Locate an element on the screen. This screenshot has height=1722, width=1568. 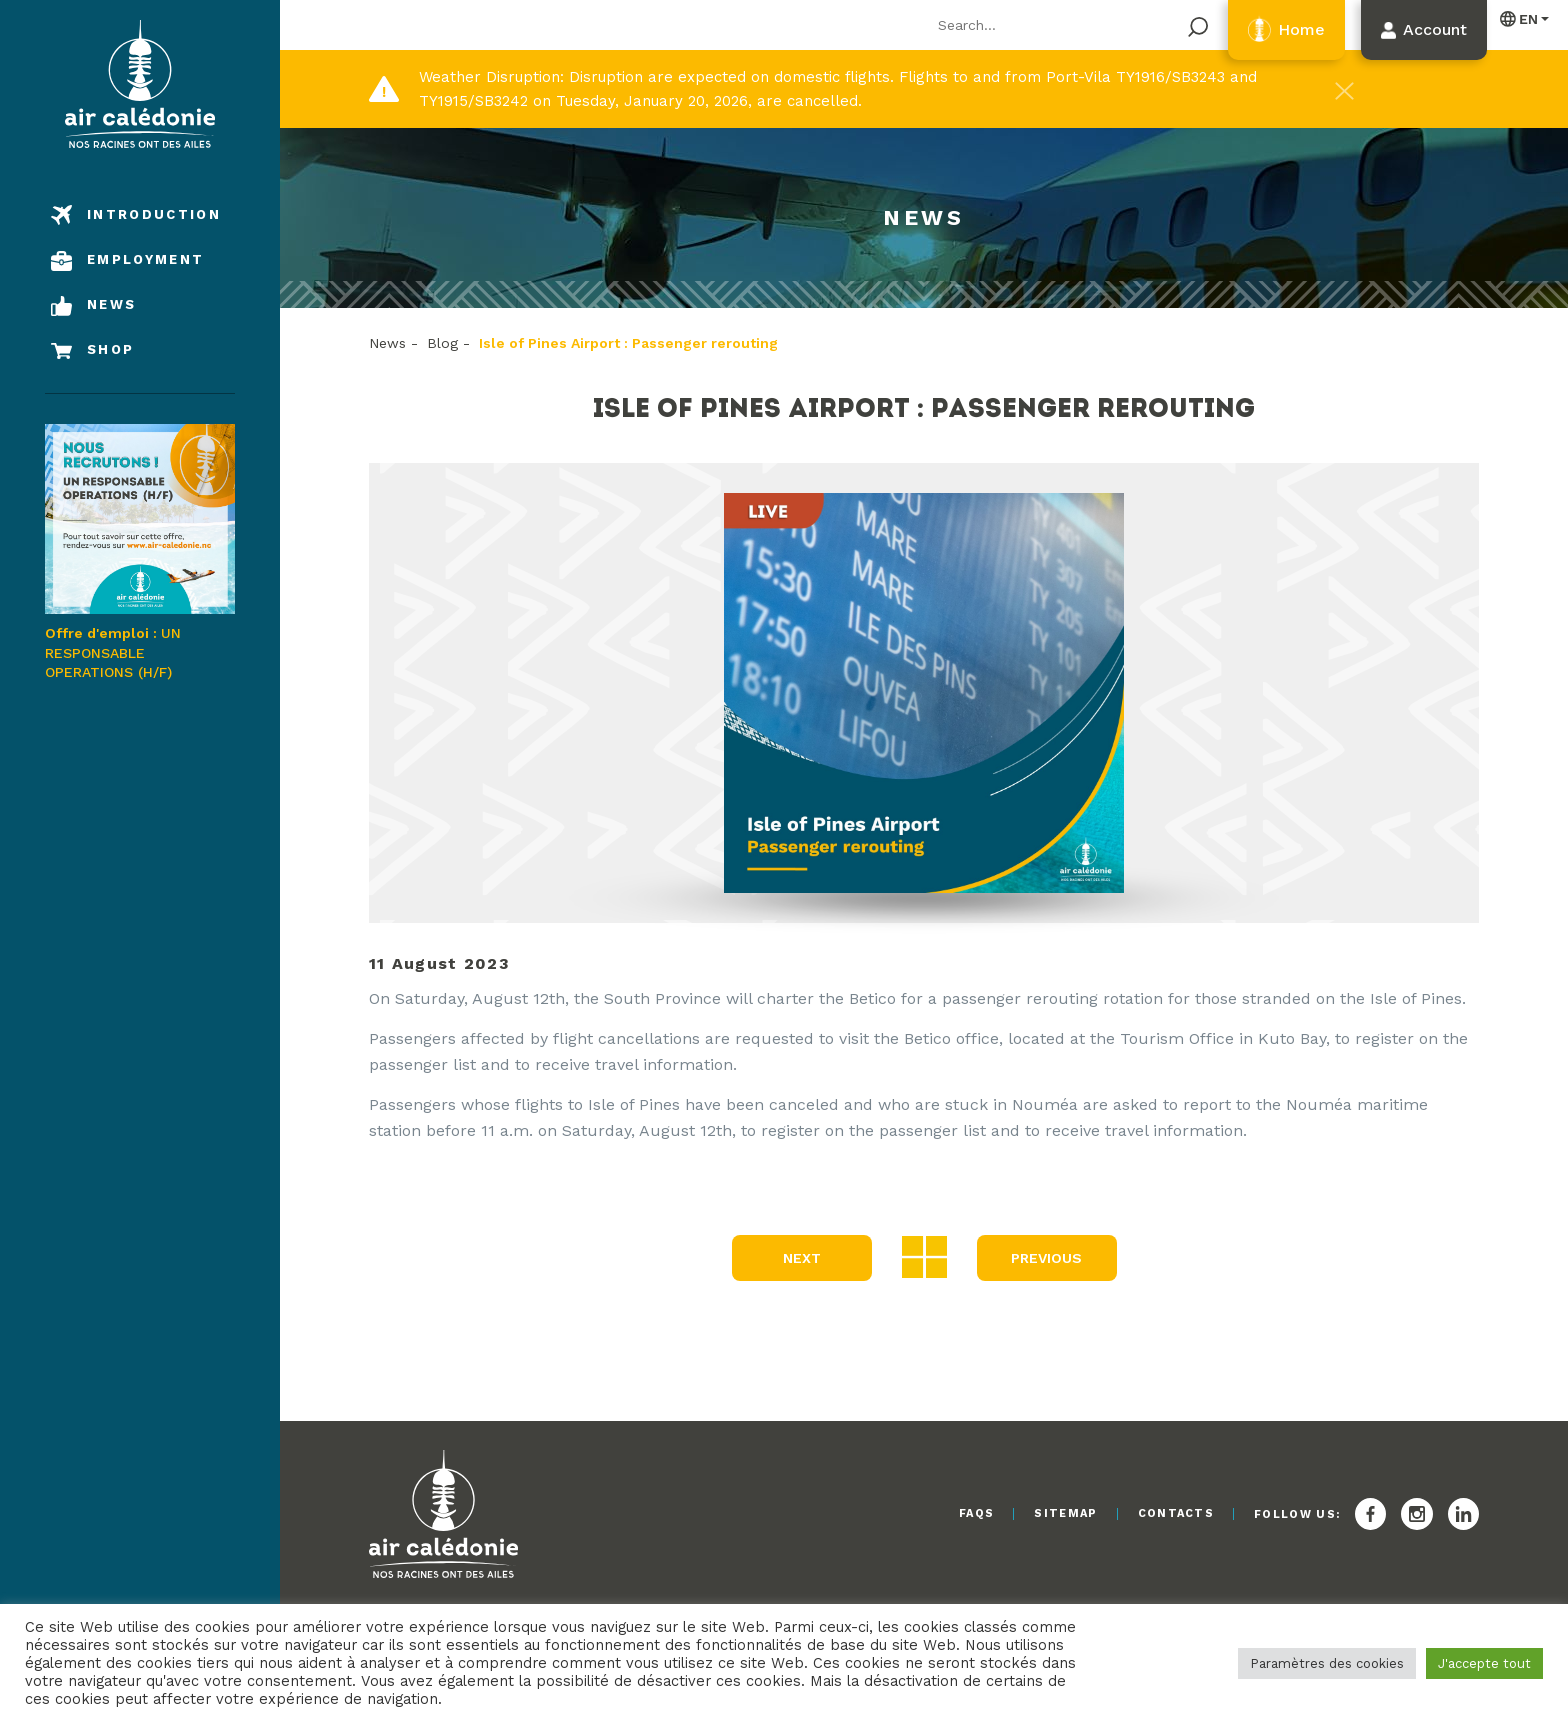
Home is located at coordinates (1301, 29).